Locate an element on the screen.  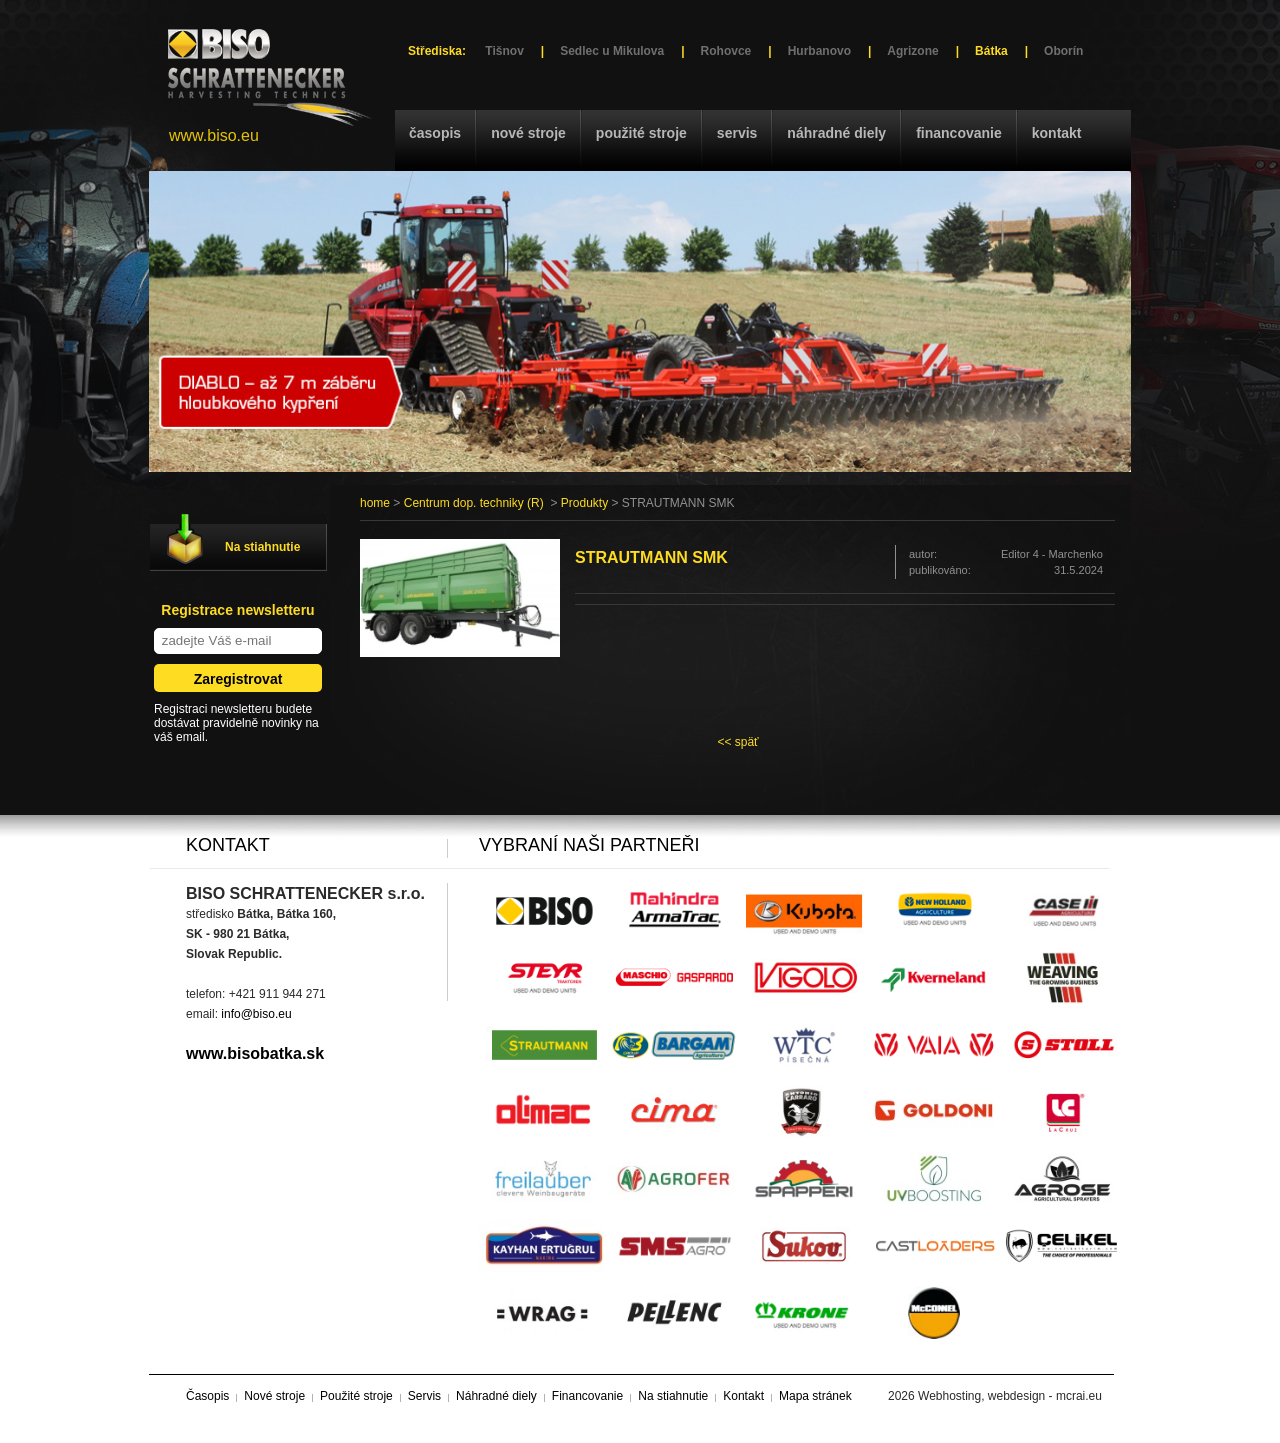
Na stiahnutie is located at coordinates (262, 547).